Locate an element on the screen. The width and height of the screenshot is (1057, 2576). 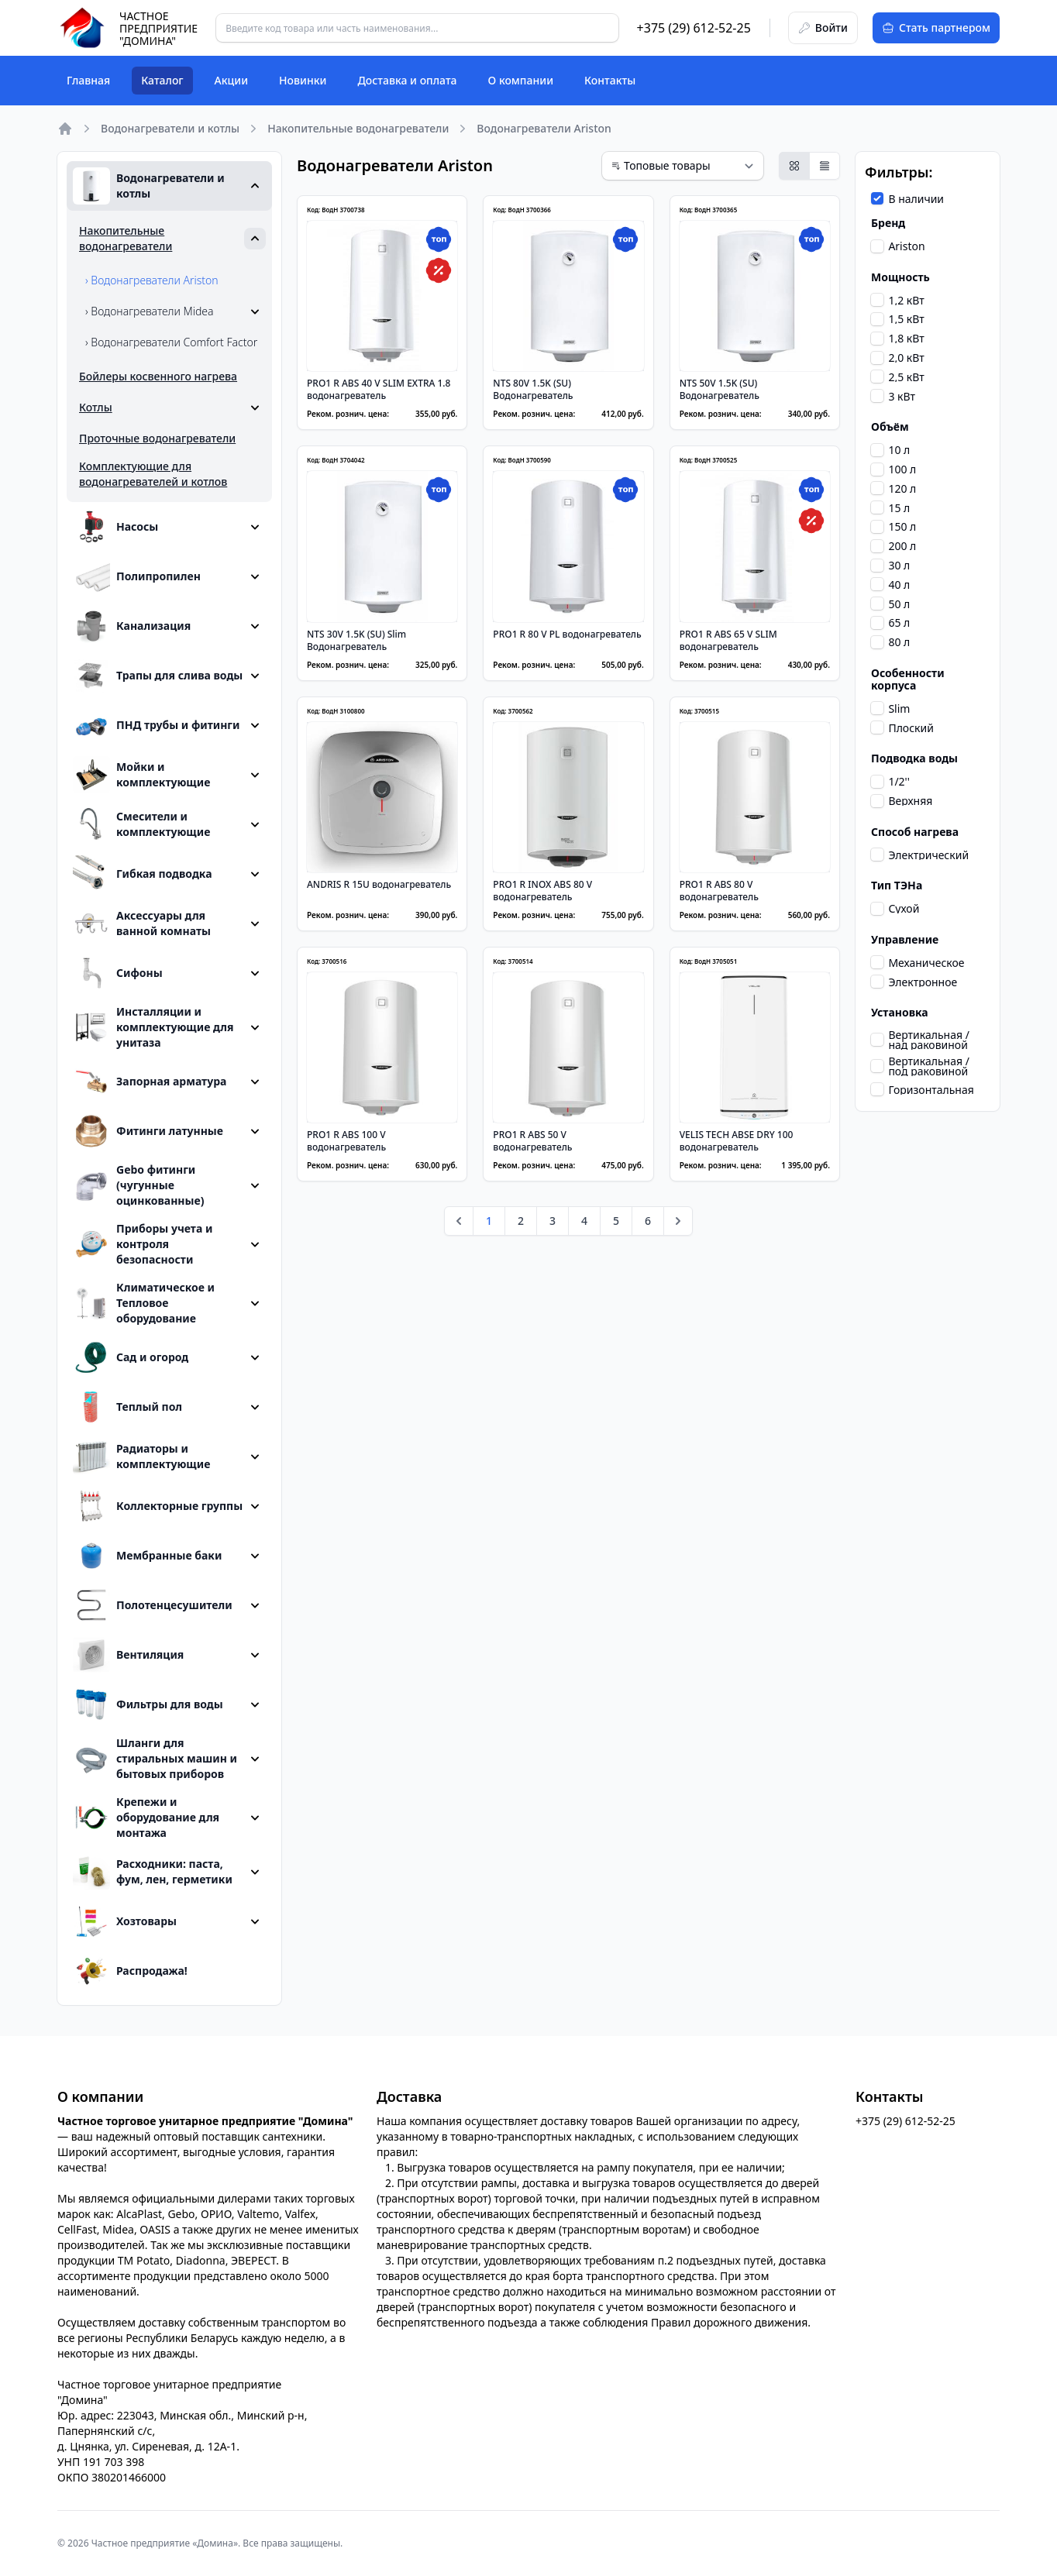
Запорная арматура is located at coordinates (149, 1081).